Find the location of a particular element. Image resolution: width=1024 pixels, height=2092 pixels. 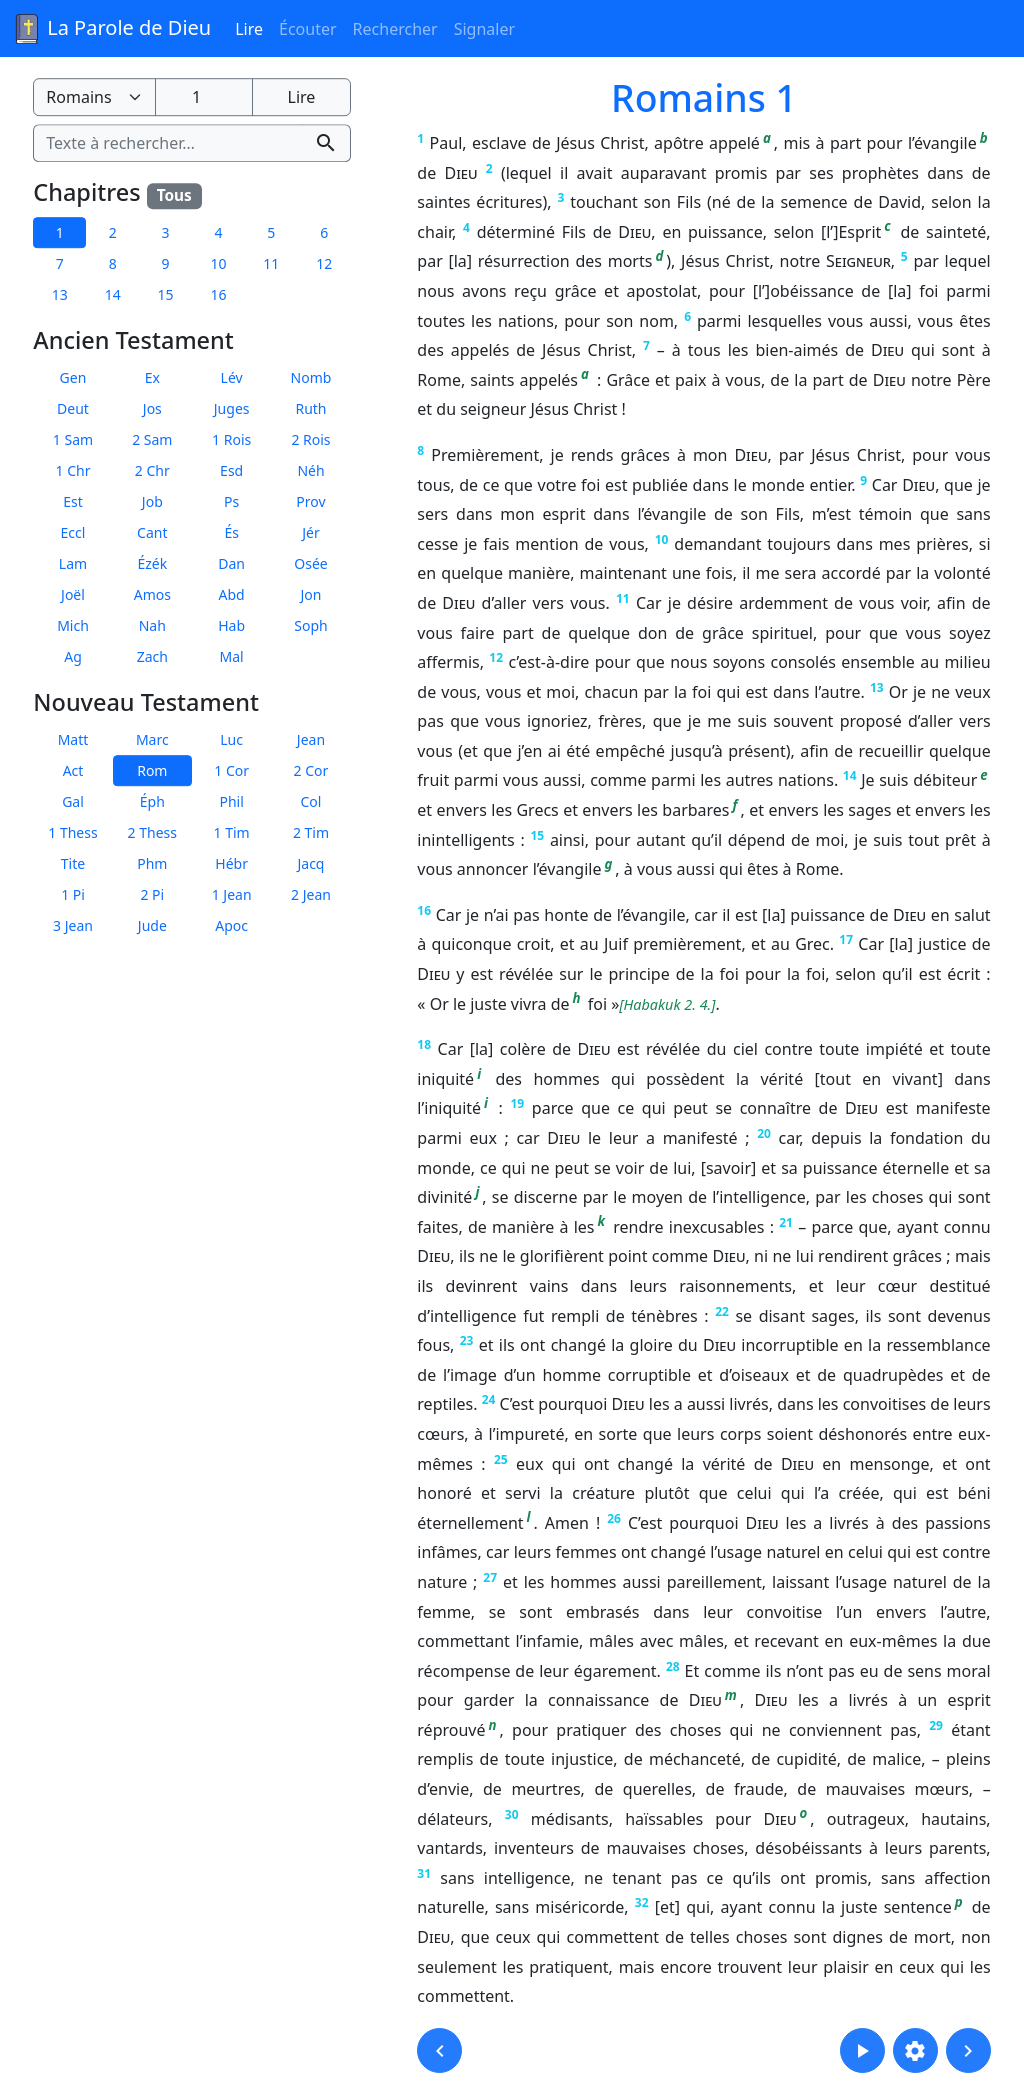

Éph [button] is located at coordinates (152, 801).